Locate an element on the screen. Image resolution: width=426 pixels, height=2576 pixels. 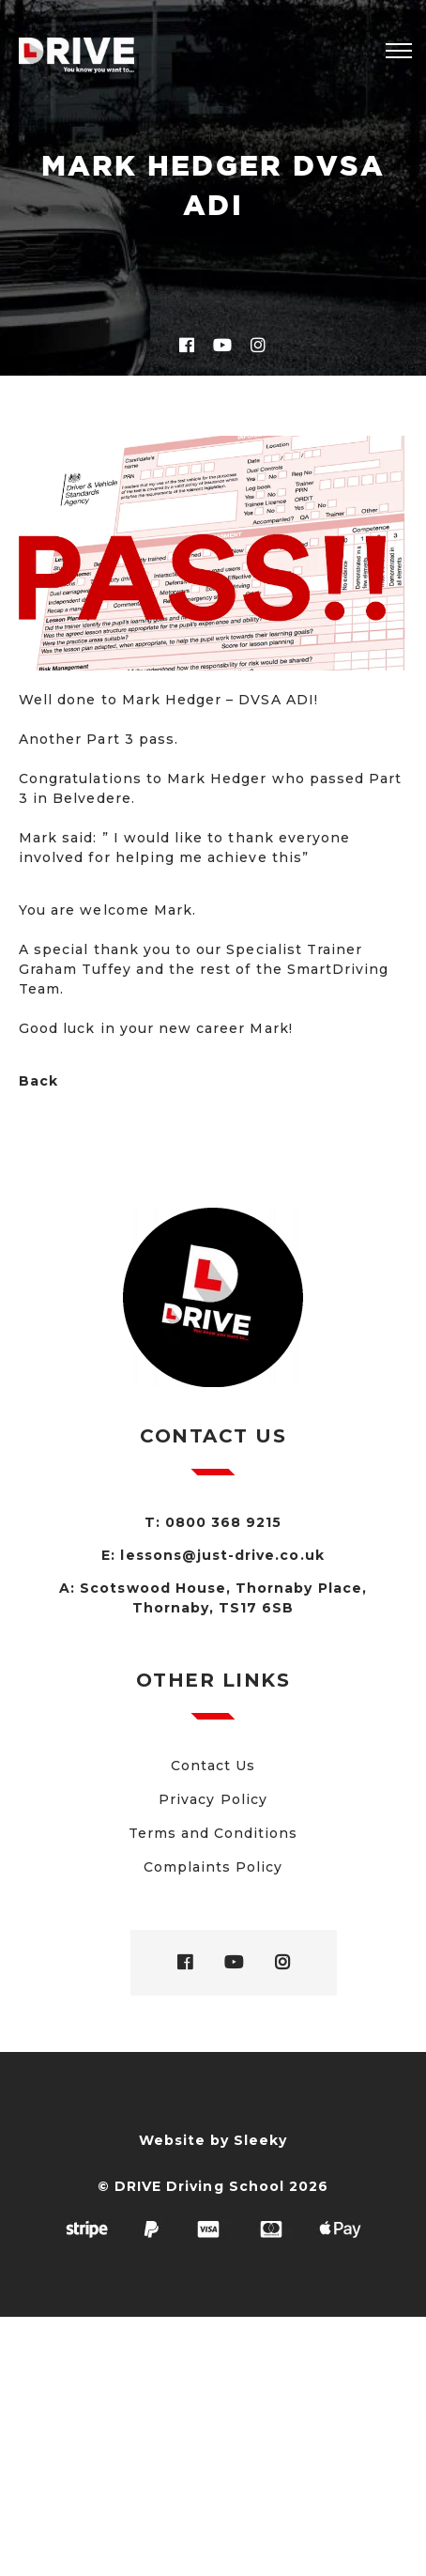
Terms and Conditions is located at coordinates (213, 1833).